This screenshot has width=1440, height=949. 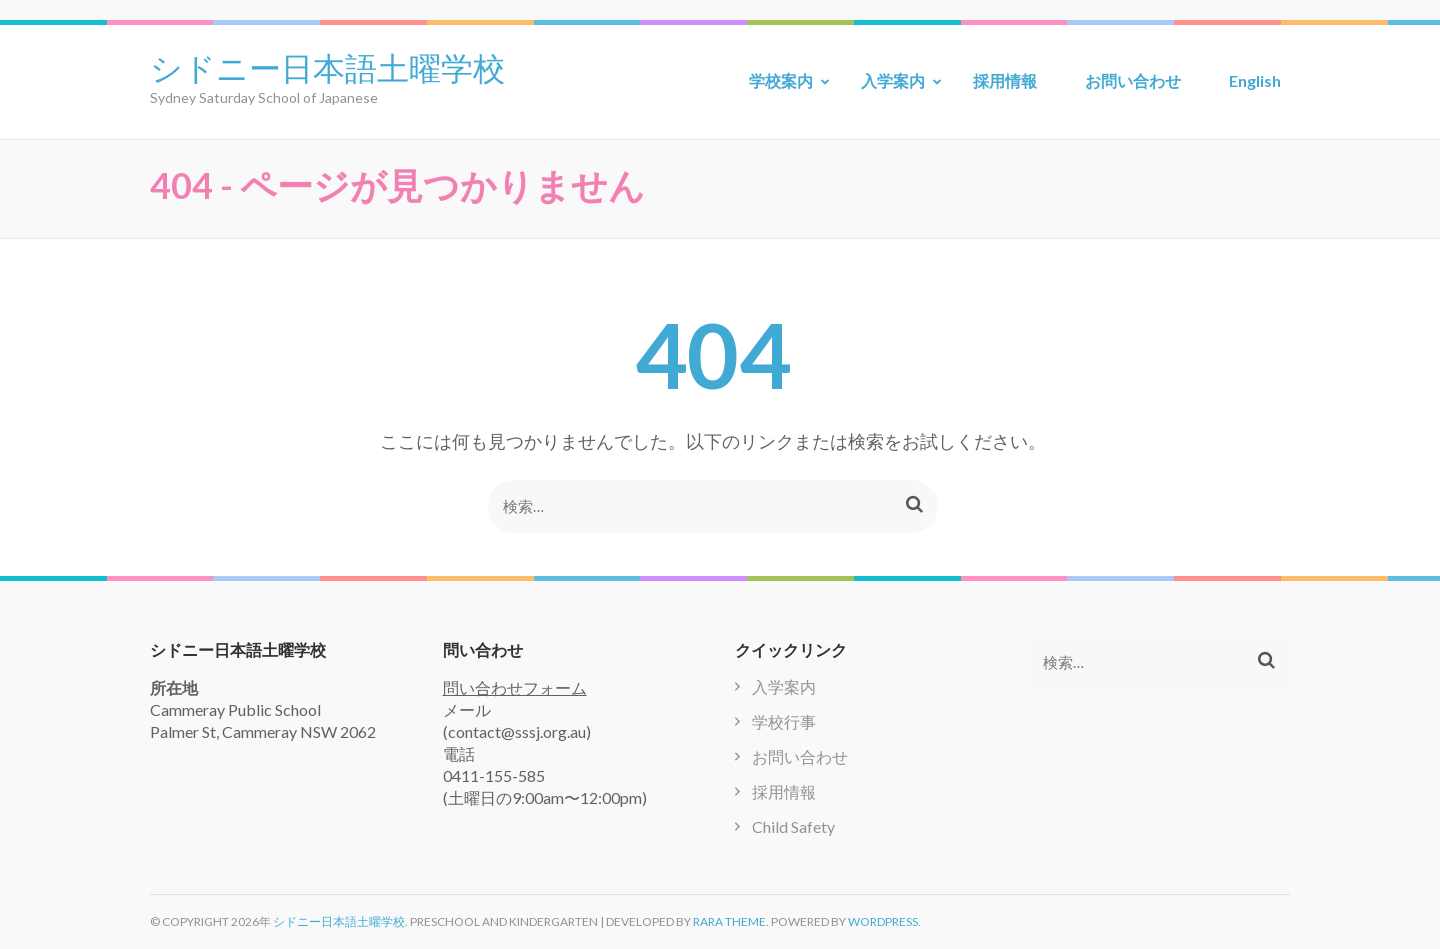 I want to click on 採用情報, so click(x=1005, y=80).